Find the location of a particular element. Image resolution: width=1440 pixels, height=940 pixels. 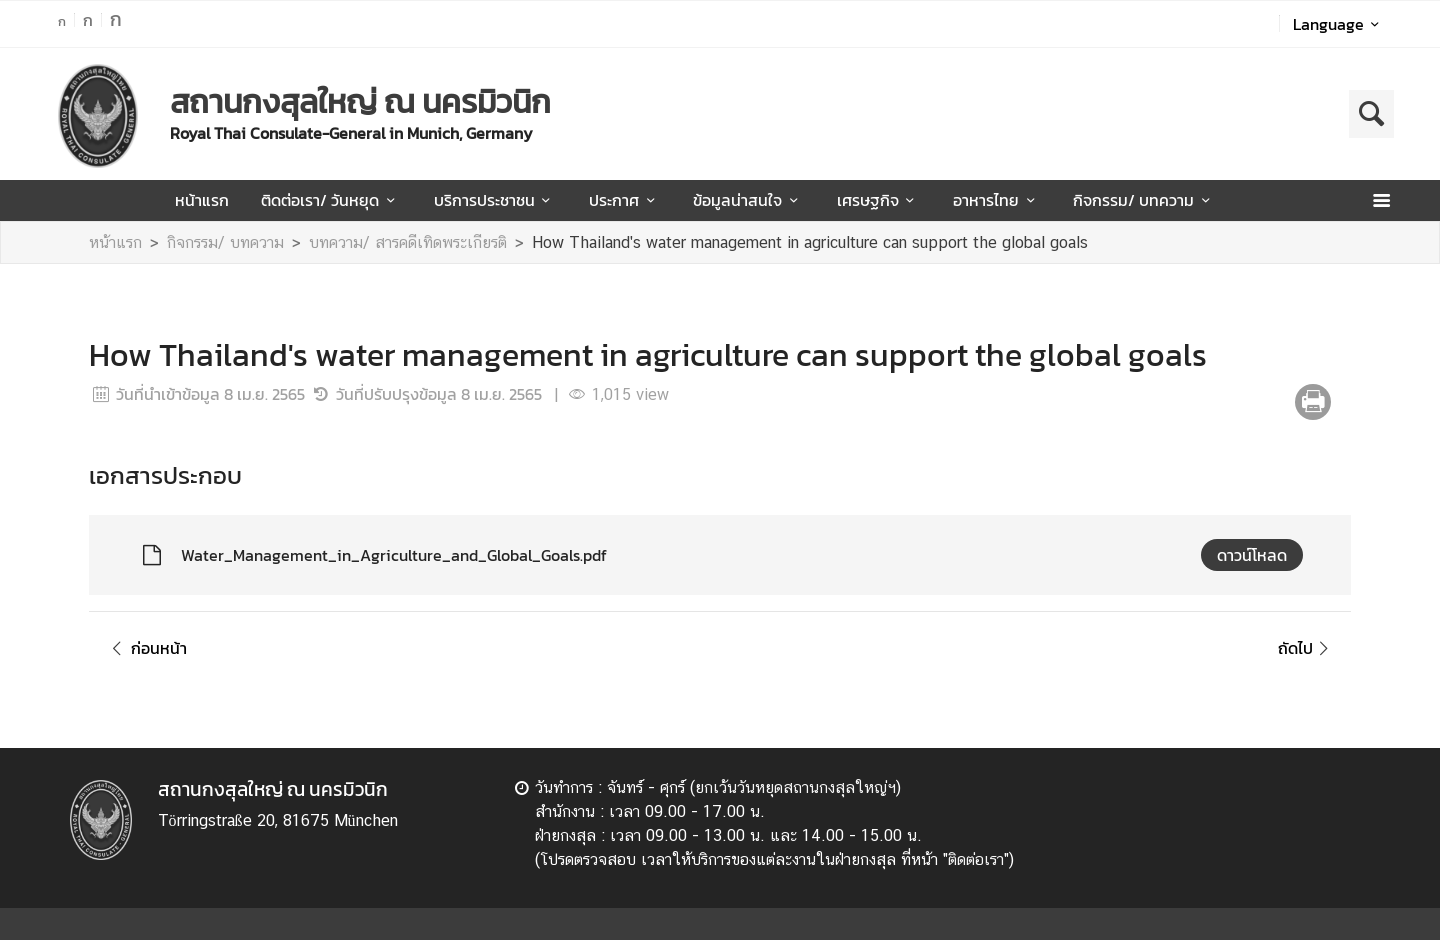

เศรษฐกิจ is located at coordinates (879, 200).